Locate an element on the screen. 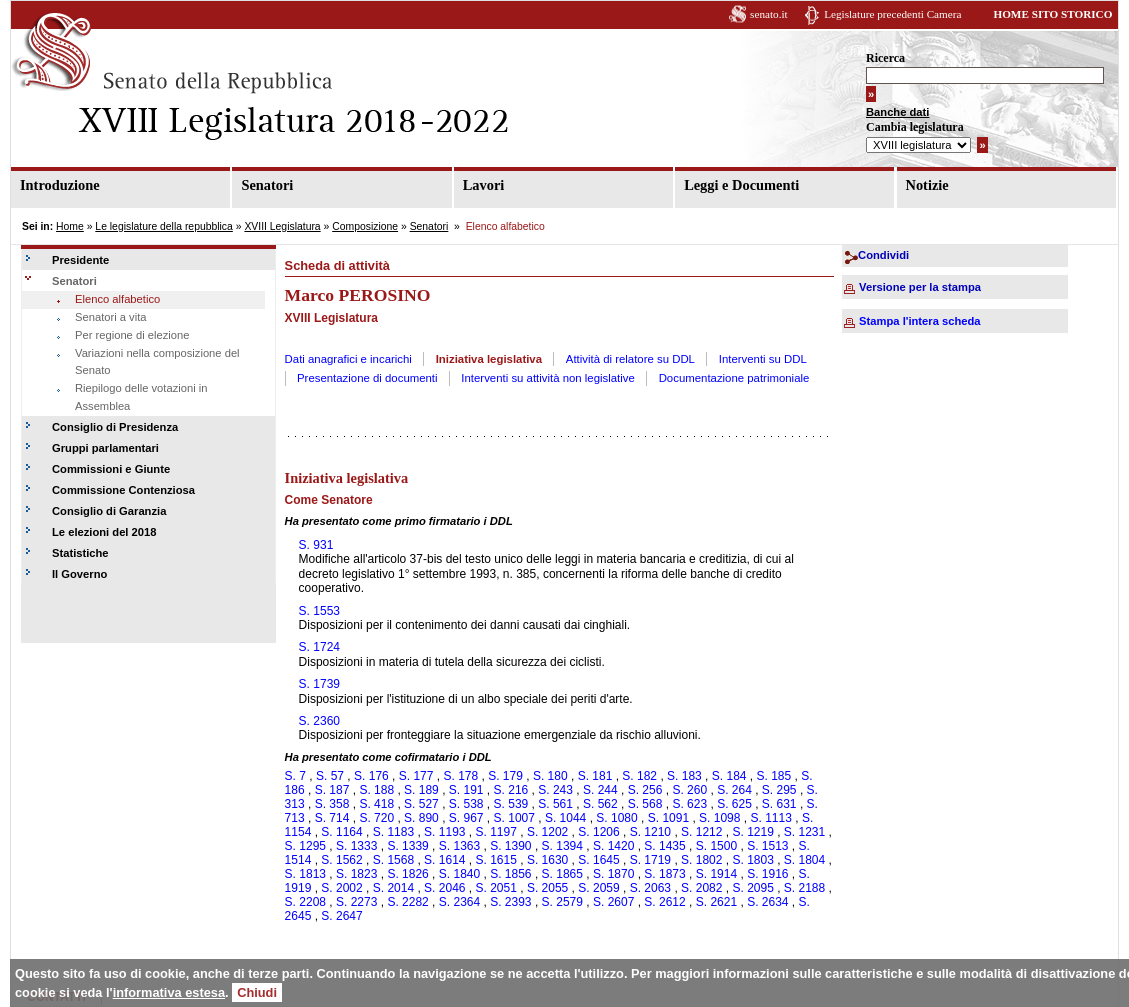  S. 1856 is located at coordinates (510, 874).